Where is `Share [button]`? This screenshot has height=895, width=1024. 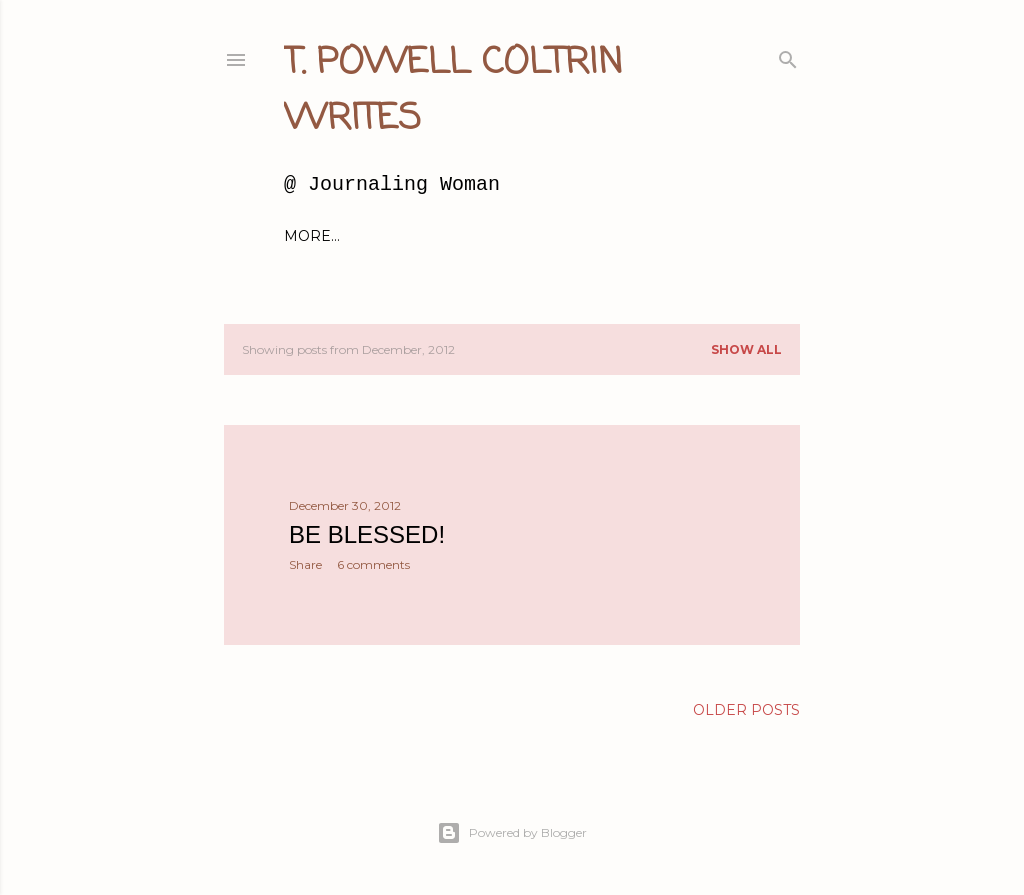
Share [button] is located at coordinates (305, 564).